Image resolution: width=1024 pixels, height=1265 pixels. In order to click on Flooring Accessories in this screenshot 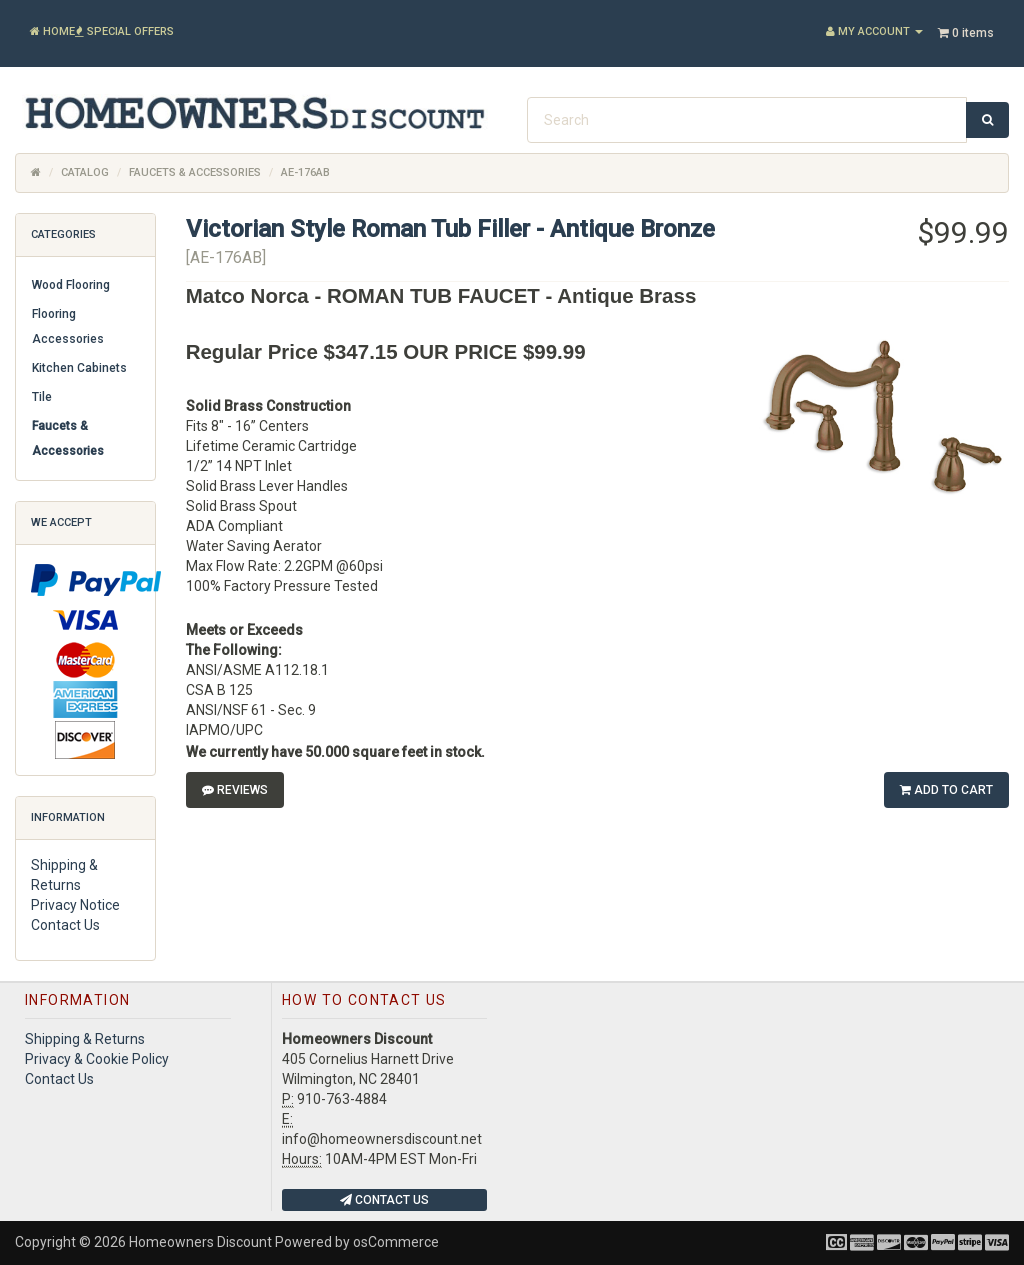, I will do `click(68, 326)`.